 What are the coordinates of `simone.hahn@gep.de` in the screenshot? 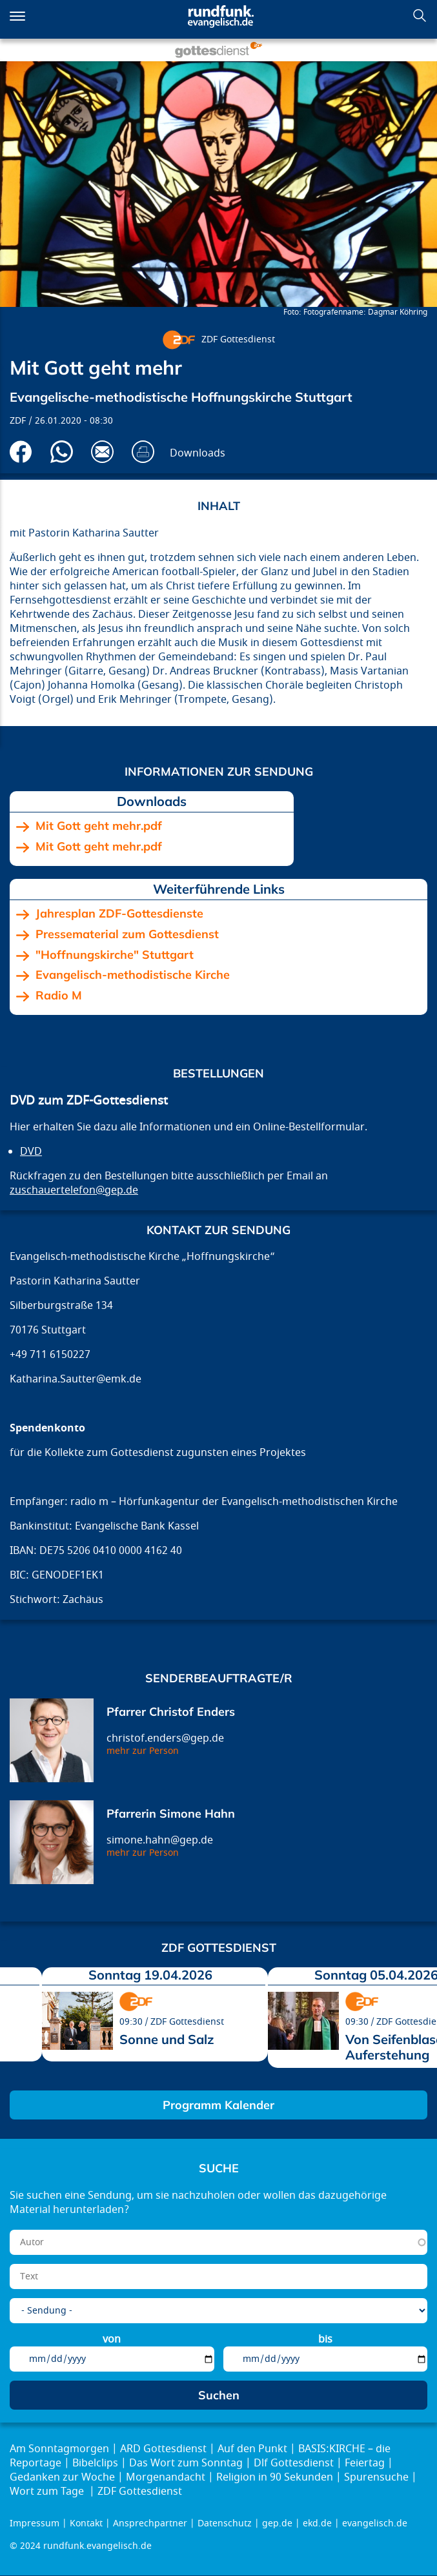 It's located at (160, 1840).